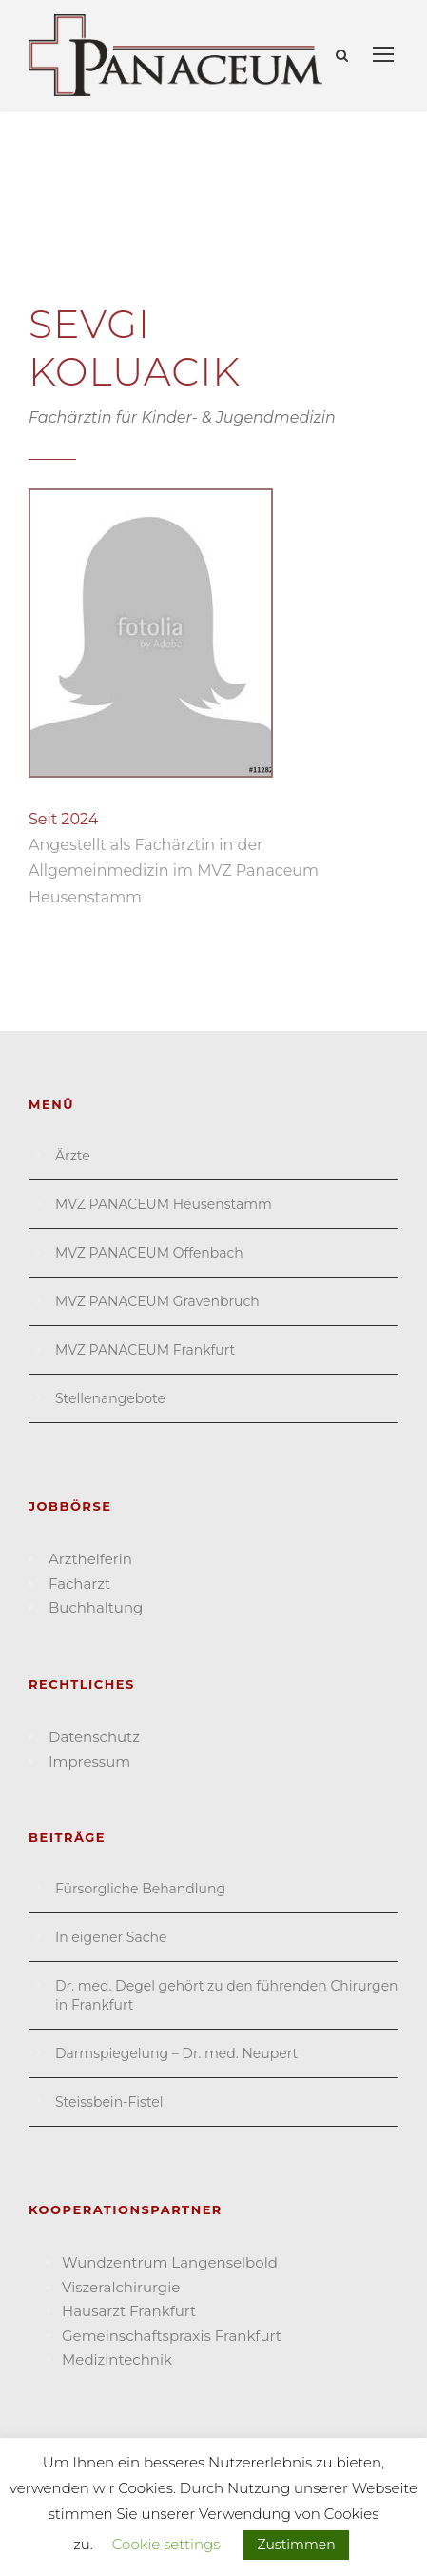  Describe the element at coordinates (129, 2311) in the screenshot. I see `Hausarzt Frank­furt` at that location.